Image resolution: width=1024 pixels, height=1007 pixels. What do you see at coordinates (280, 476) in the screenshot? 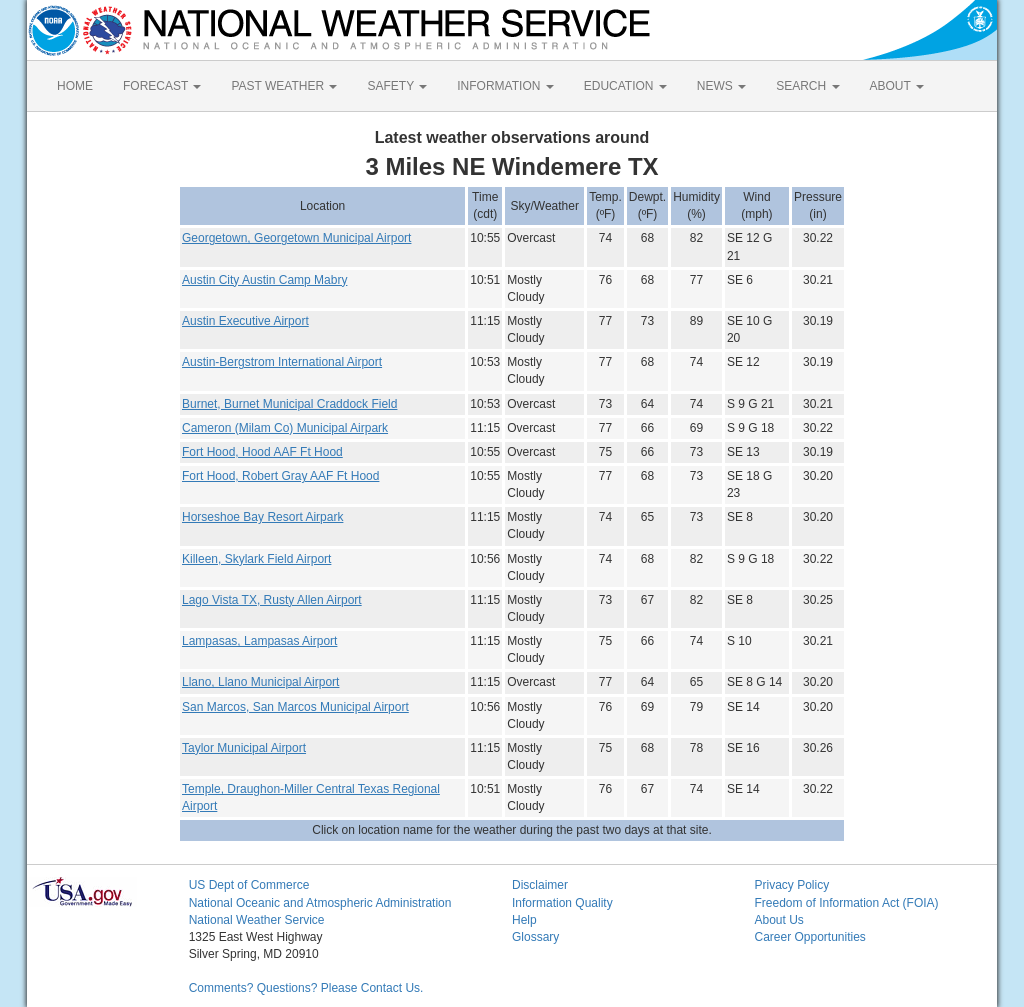
I see `Fort Hood, Robert Gray AAF Ft Hood` at bounding box center [280, 476].